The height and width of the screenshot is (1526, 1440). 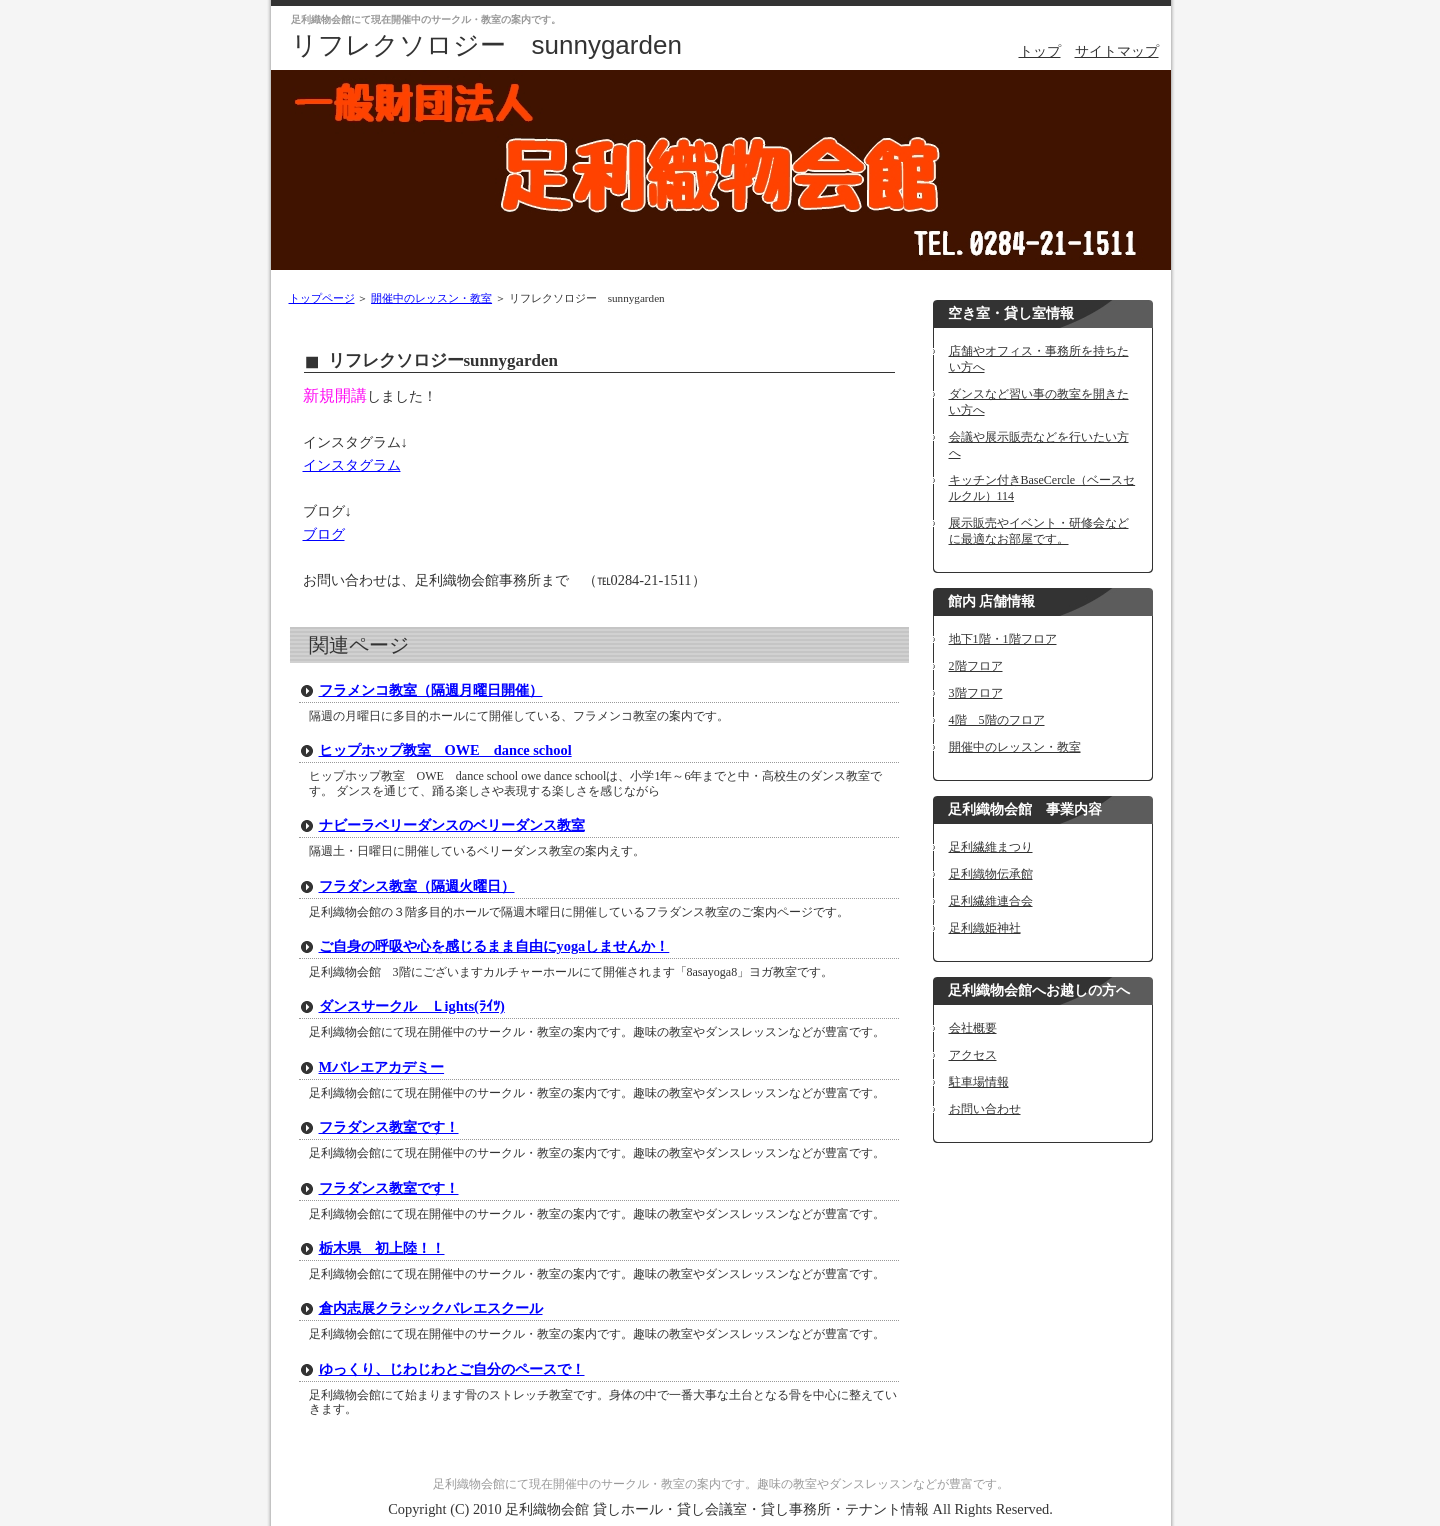 What do you see at coordinates (412, 1006) in the screenshot?
I see `ダンスサークル Ｌights(ﾗｲﾂ)` at bounding box center [412, 1006].